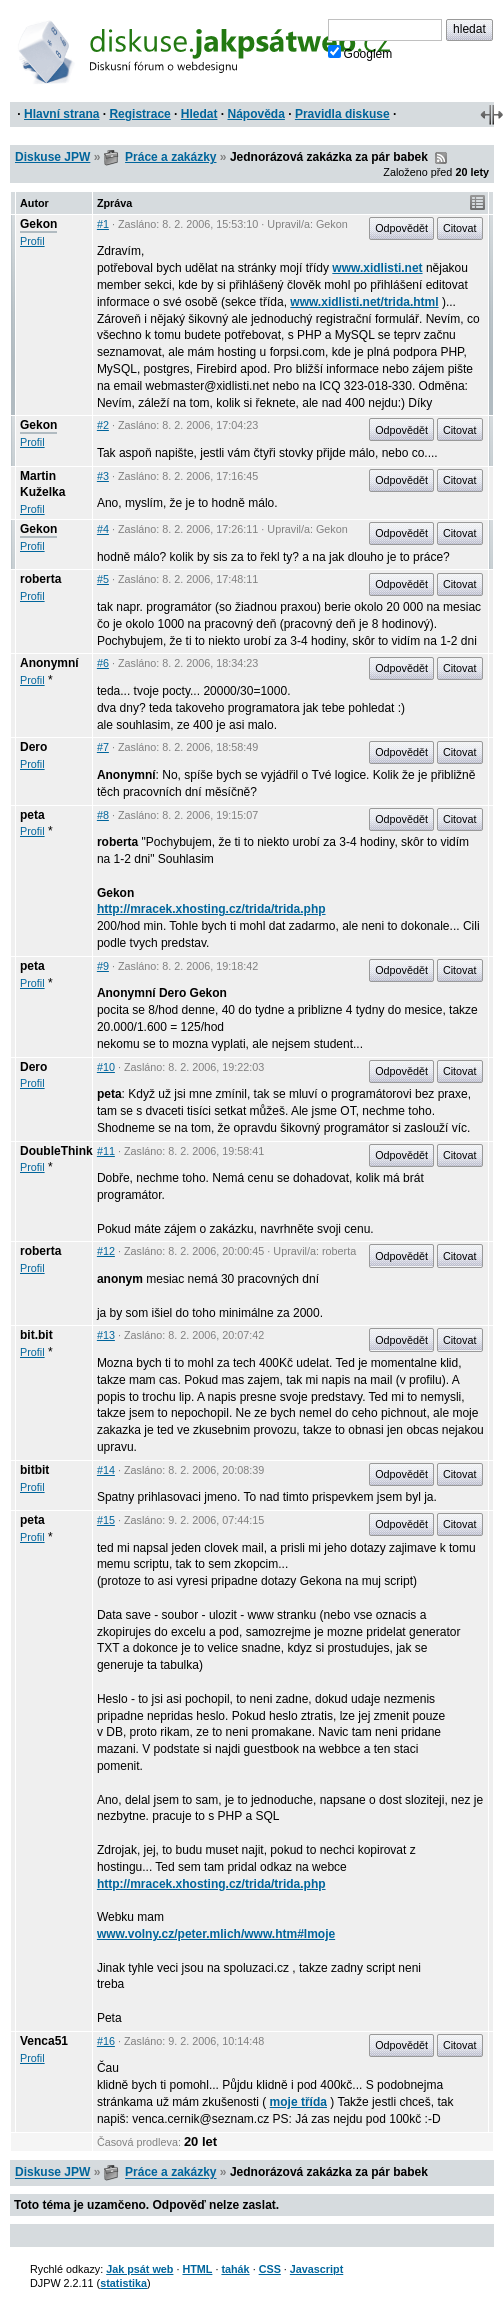  Describe the element at coordinates (216, 1934) in the screenshot. I see `www.volny.cz/peter.mlich/www.htm#lmoje` at that location.